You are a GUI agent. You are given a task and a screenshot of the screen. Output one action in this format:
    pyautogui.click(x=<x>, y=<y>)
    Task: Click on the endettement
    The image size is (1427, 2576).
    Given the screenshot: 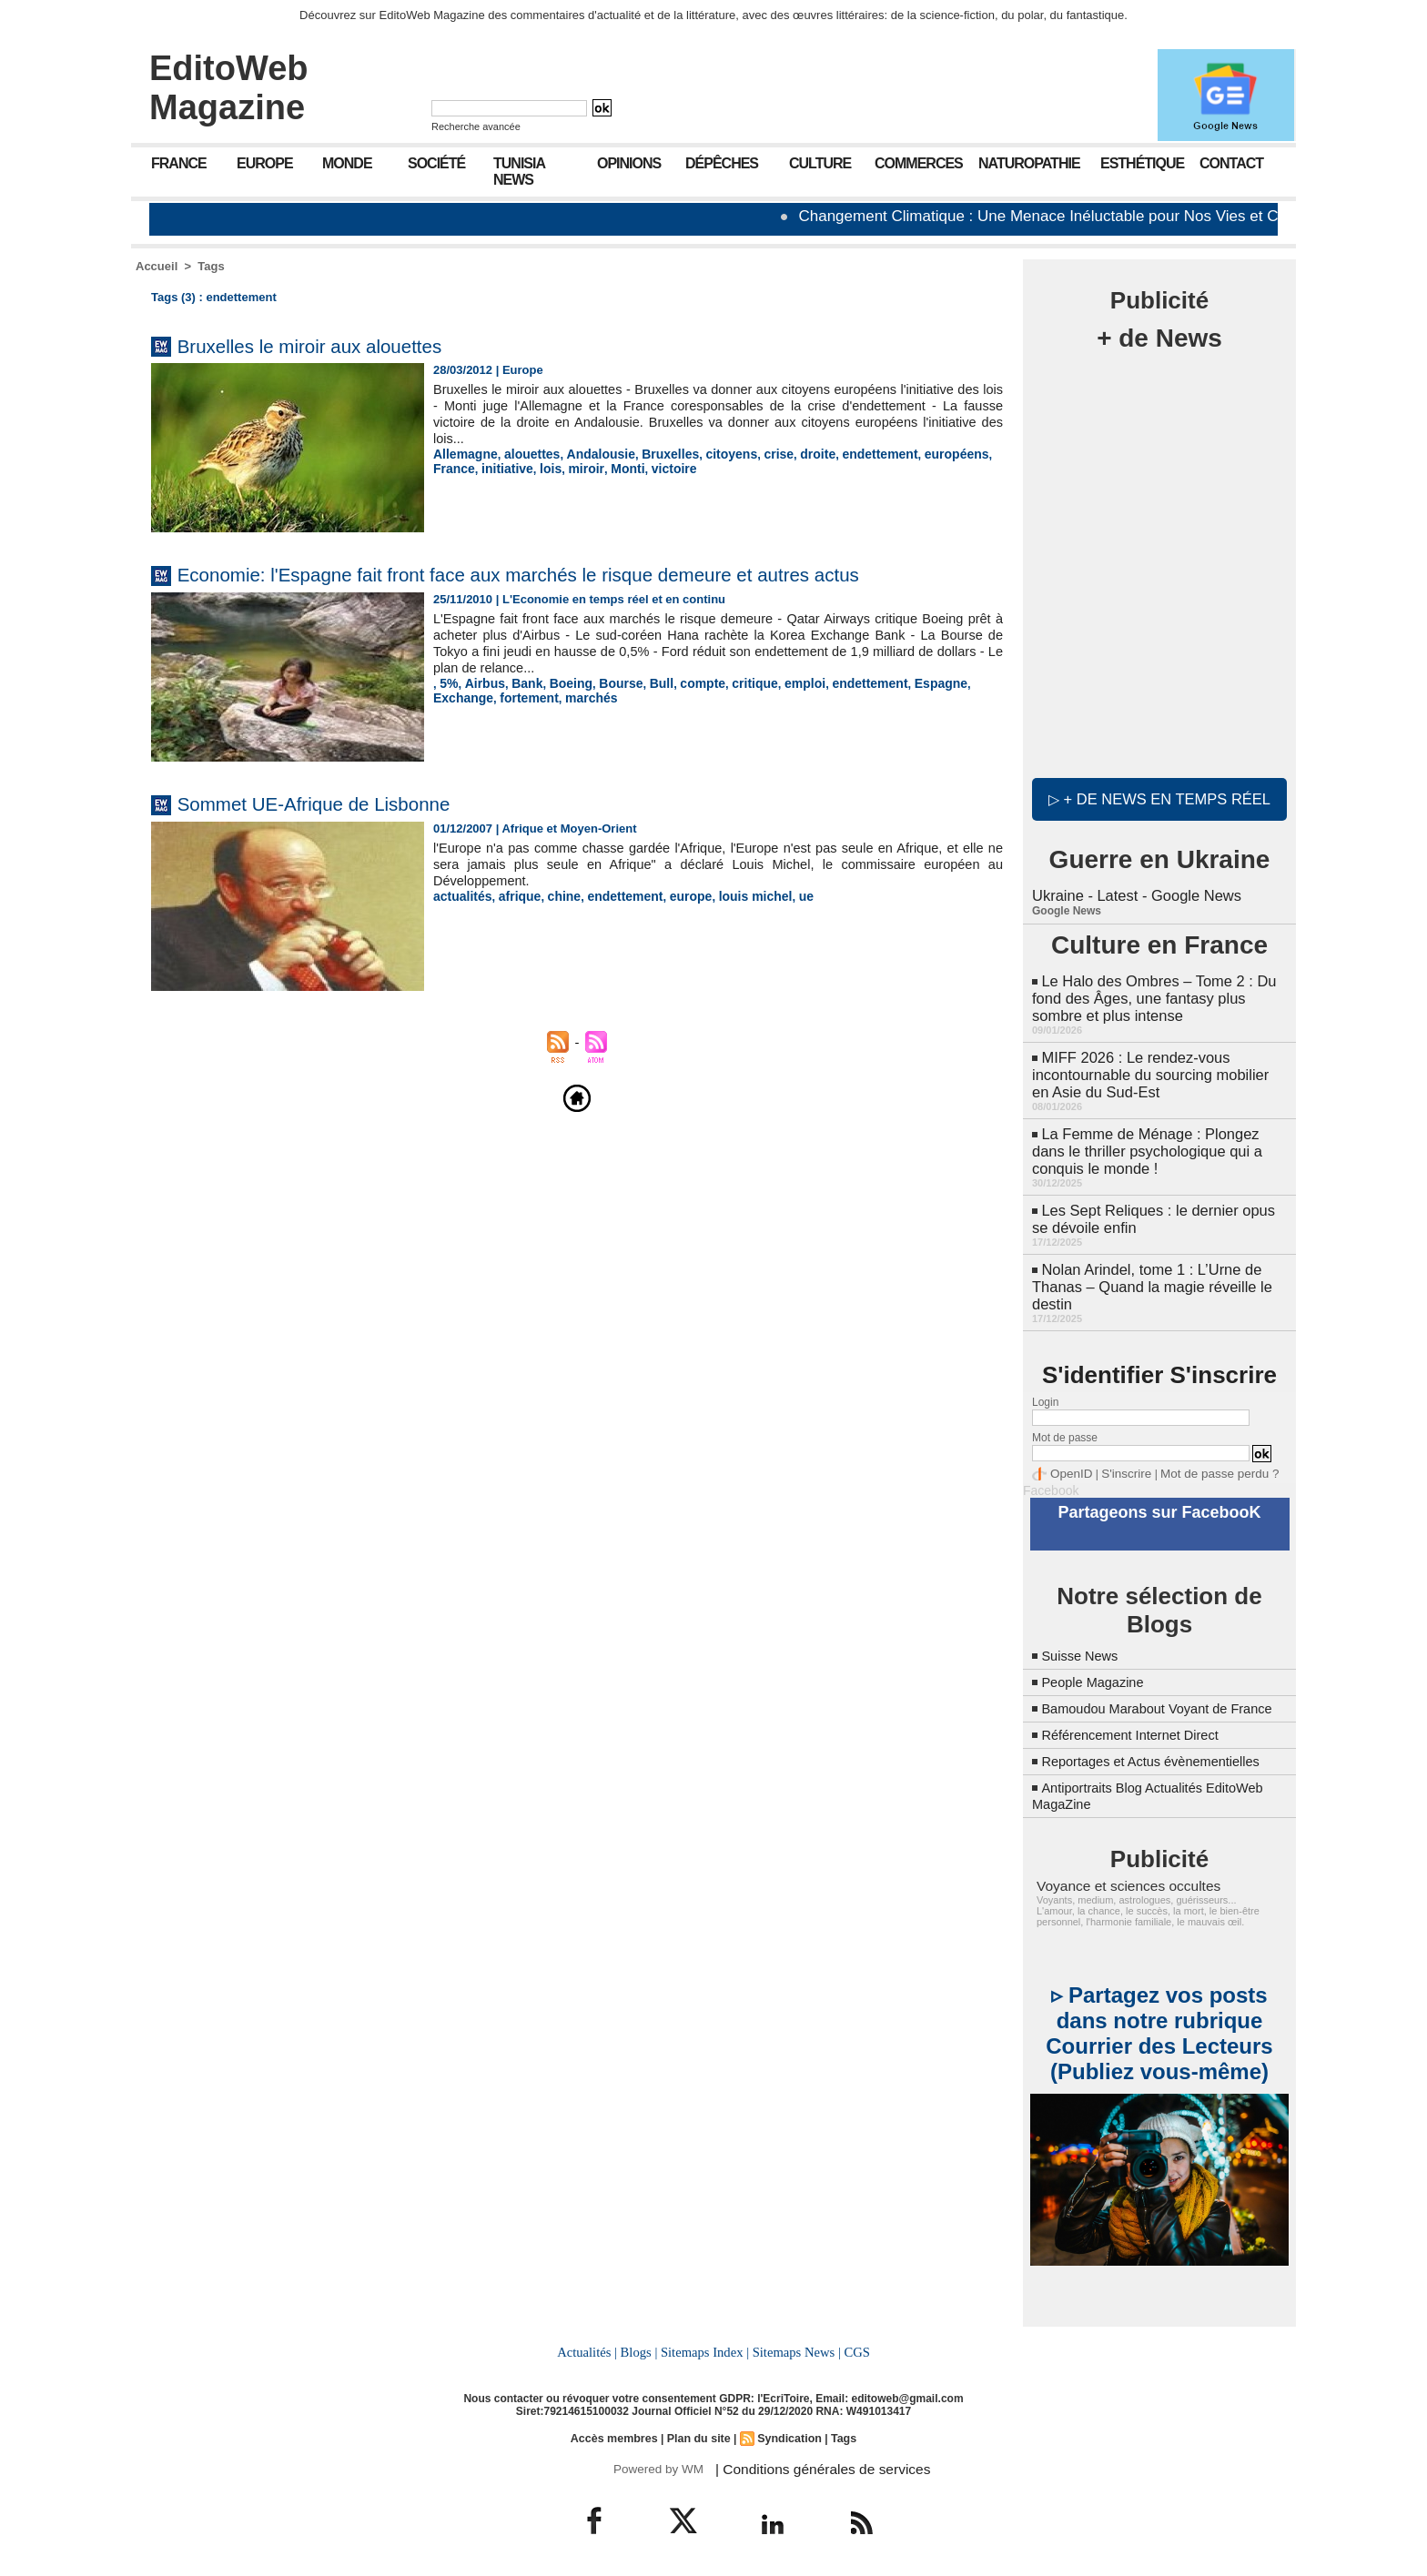 What is the action you would take?
    pyautogui.click(x=851, y=453)
    